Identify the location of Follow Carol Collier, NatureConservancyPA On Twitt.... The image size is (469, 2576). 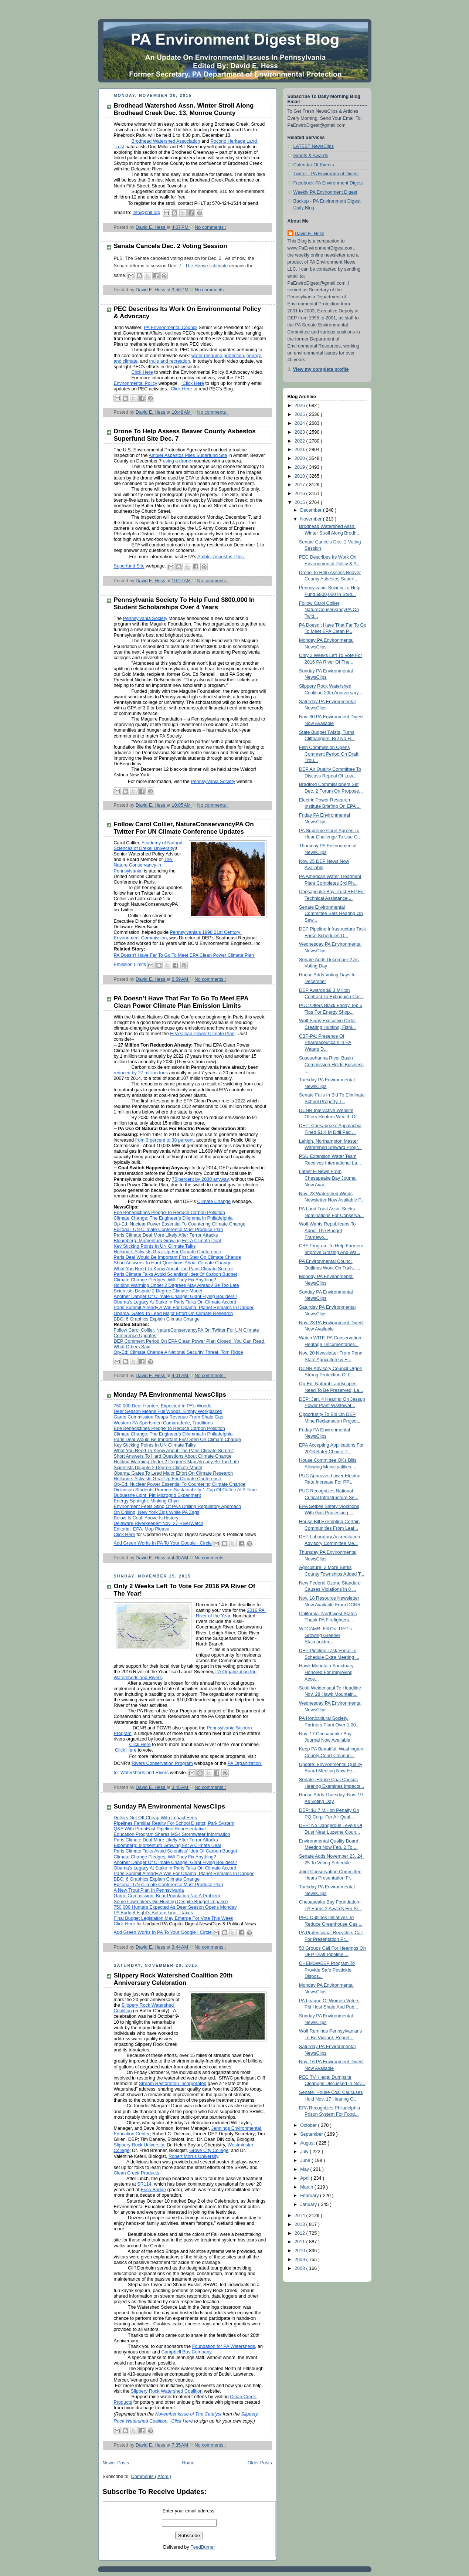
(329, 610).